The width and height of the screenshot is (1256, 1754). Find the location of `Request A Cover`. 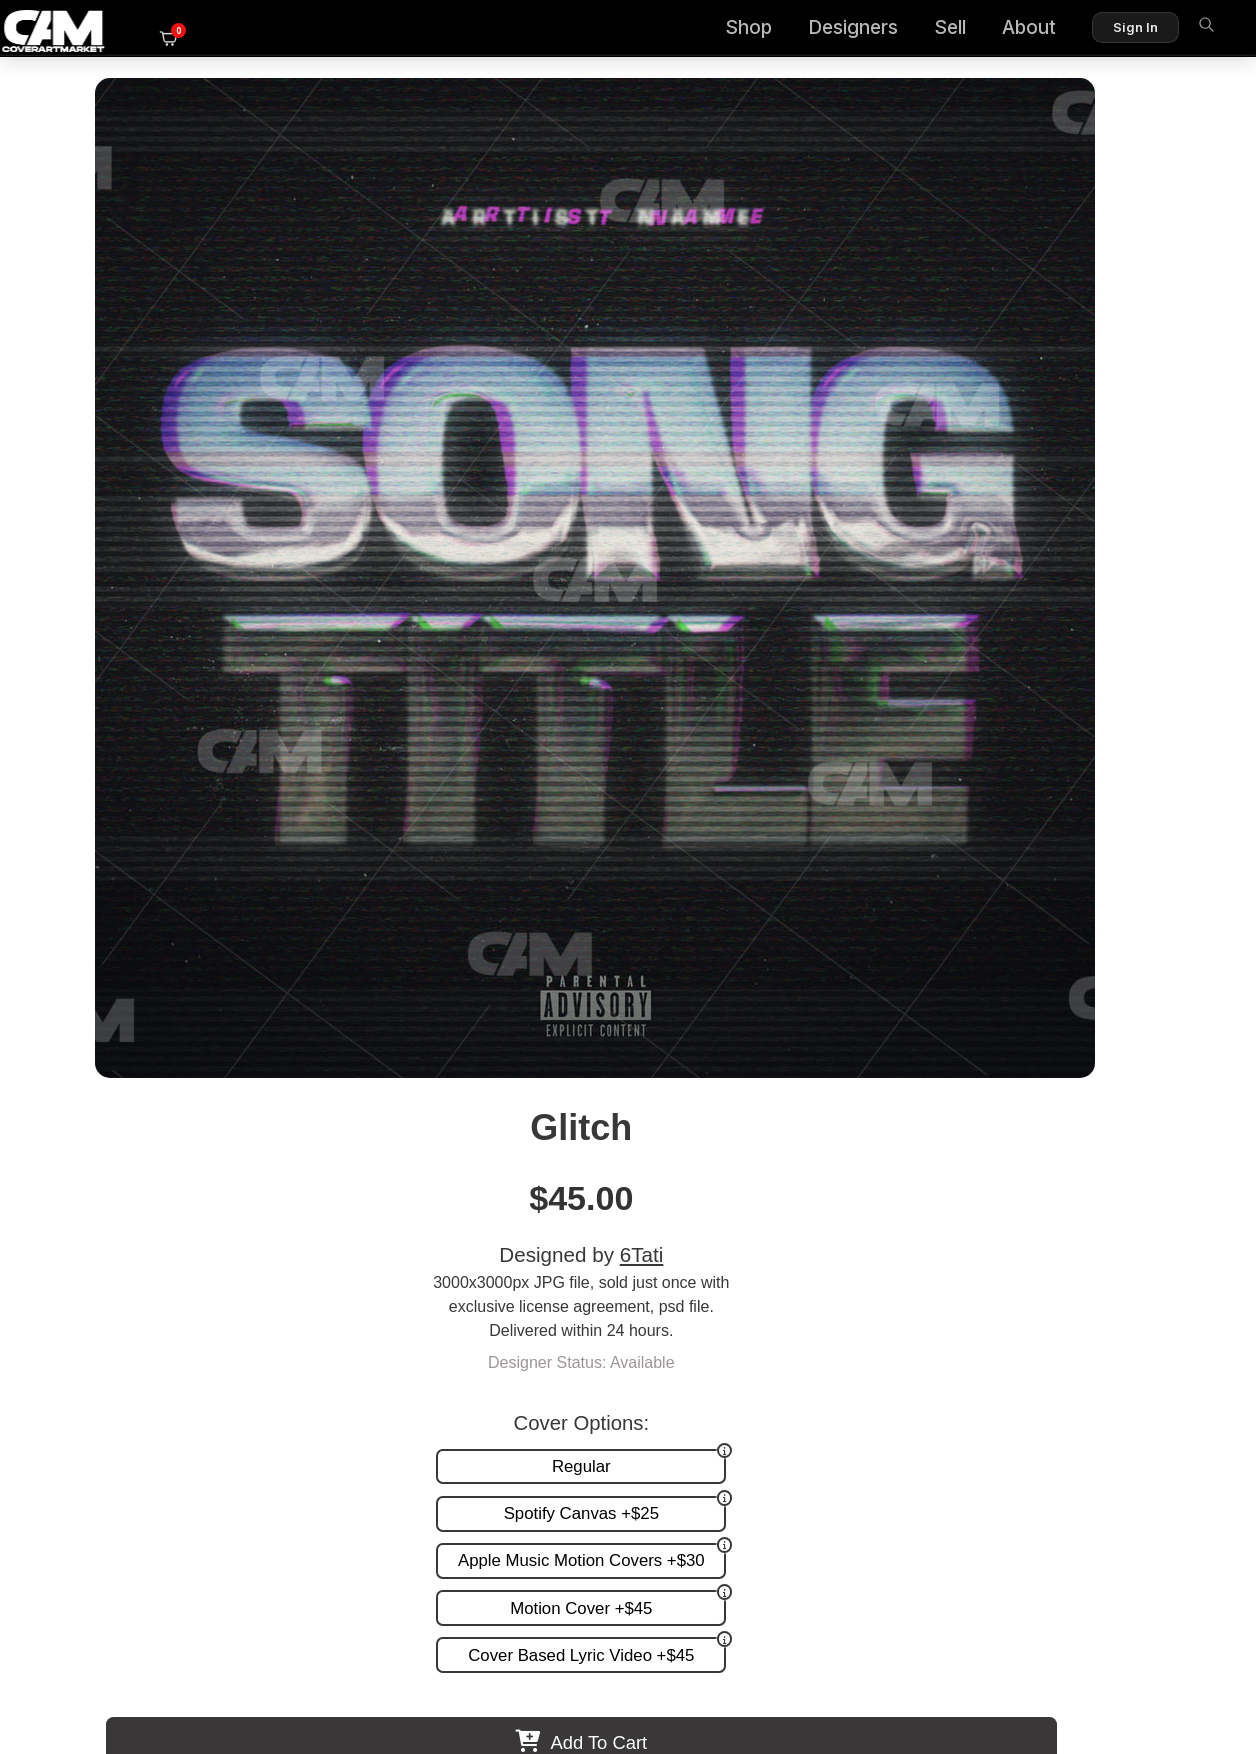

Request A Cover is located at coordinates (704, 1302).